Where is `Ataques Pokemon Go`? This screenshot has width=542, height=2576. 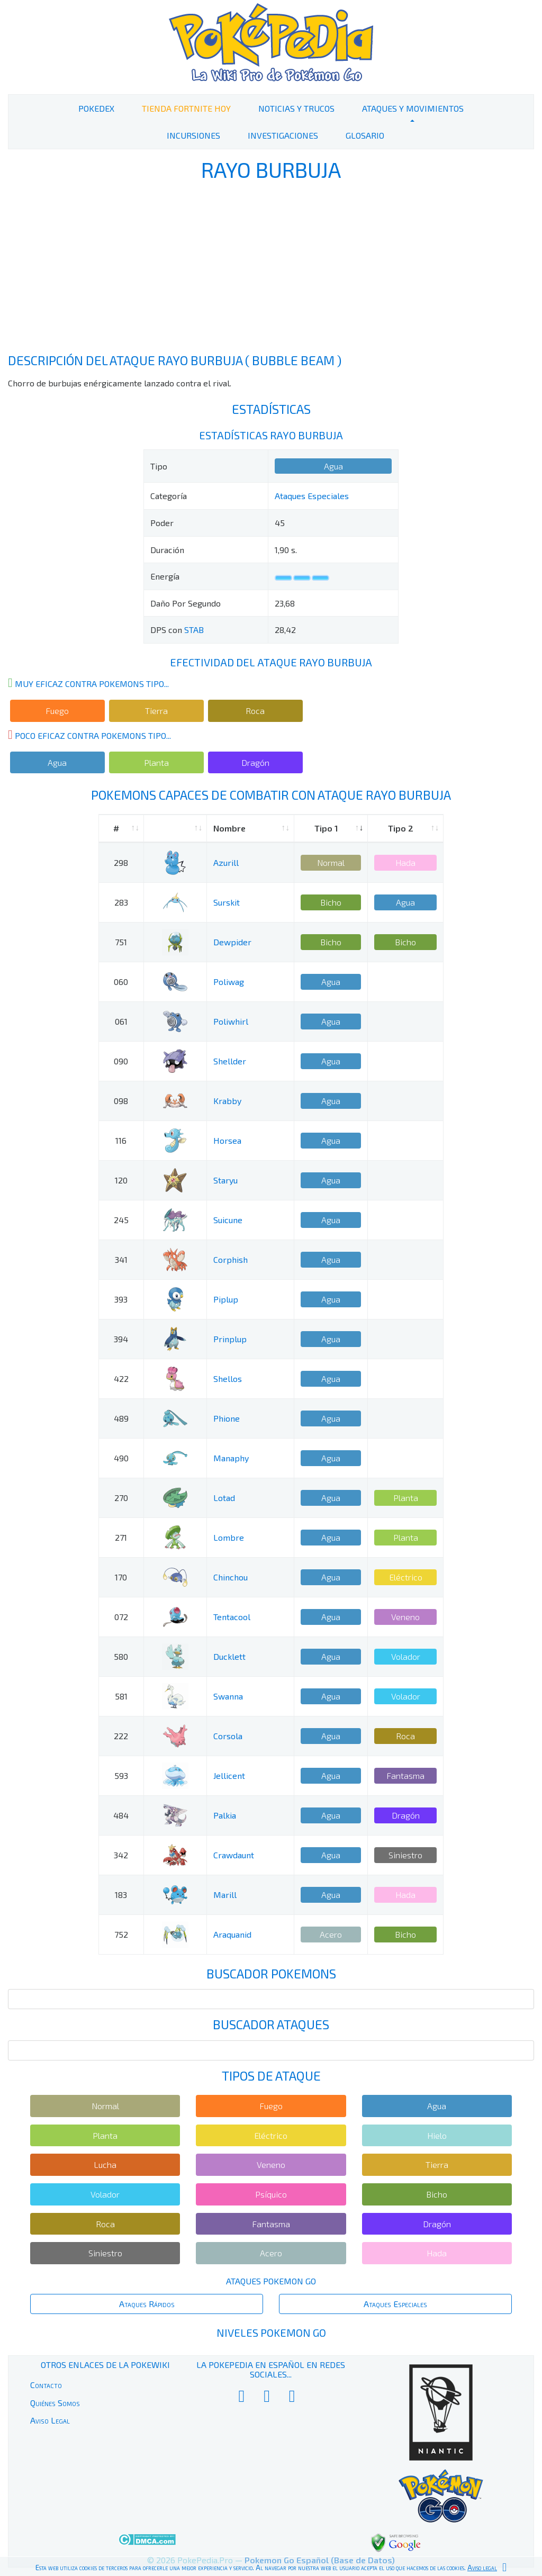 Ataques Pokemon Go is located at coordinates (271, 2281).